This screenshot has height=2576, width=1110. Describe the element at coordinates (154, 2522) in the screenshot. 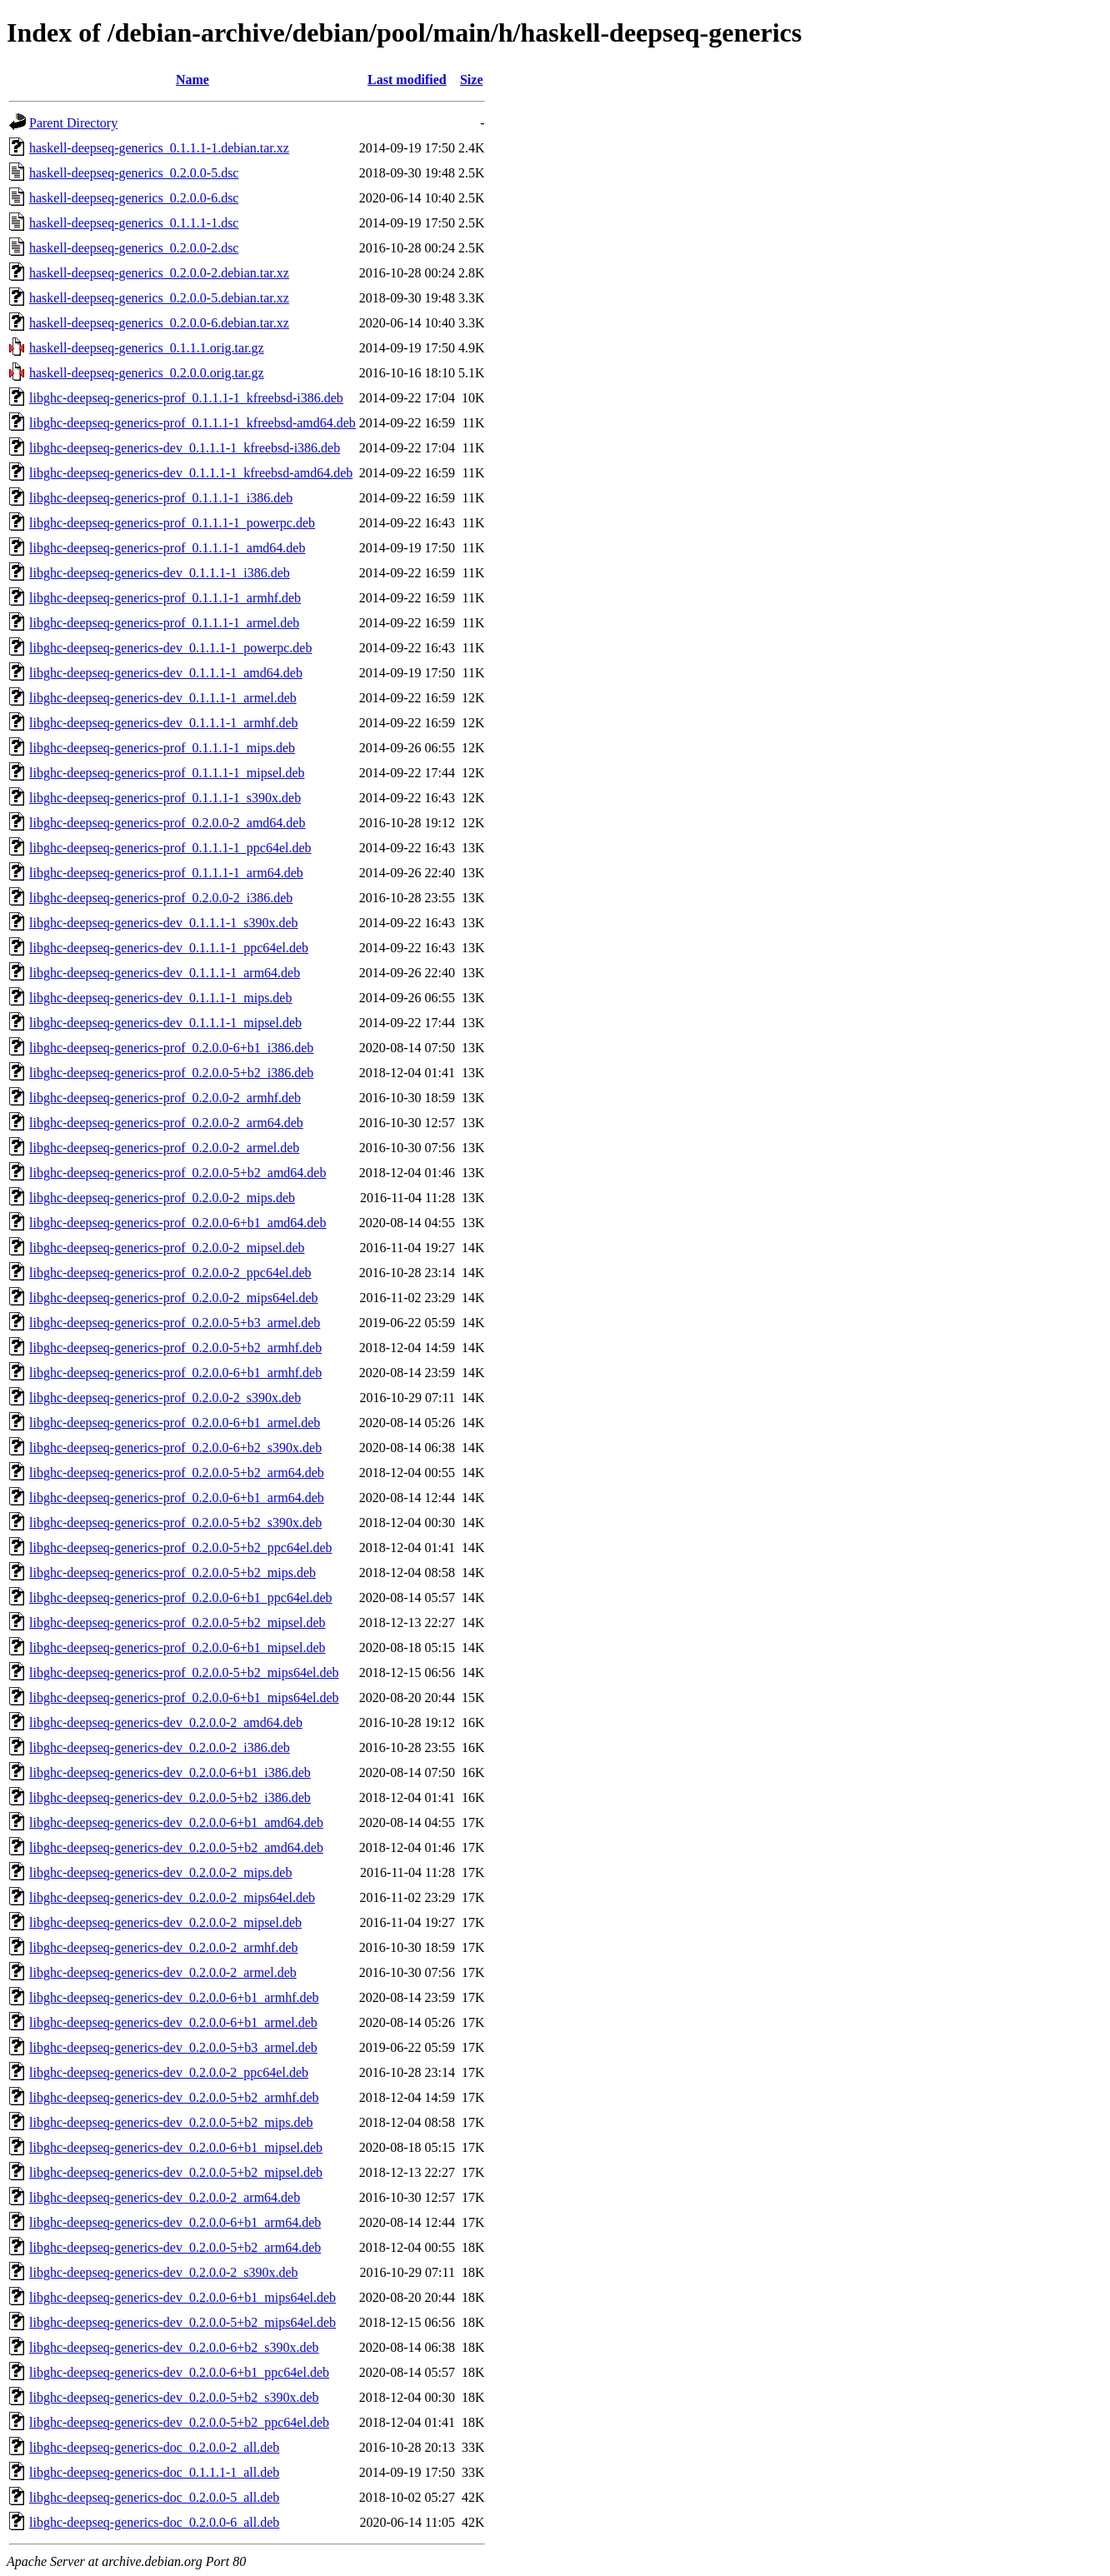

I see `libghc-deepseq-generics-doc_0.2.0.0-6_all.deb` at that location.